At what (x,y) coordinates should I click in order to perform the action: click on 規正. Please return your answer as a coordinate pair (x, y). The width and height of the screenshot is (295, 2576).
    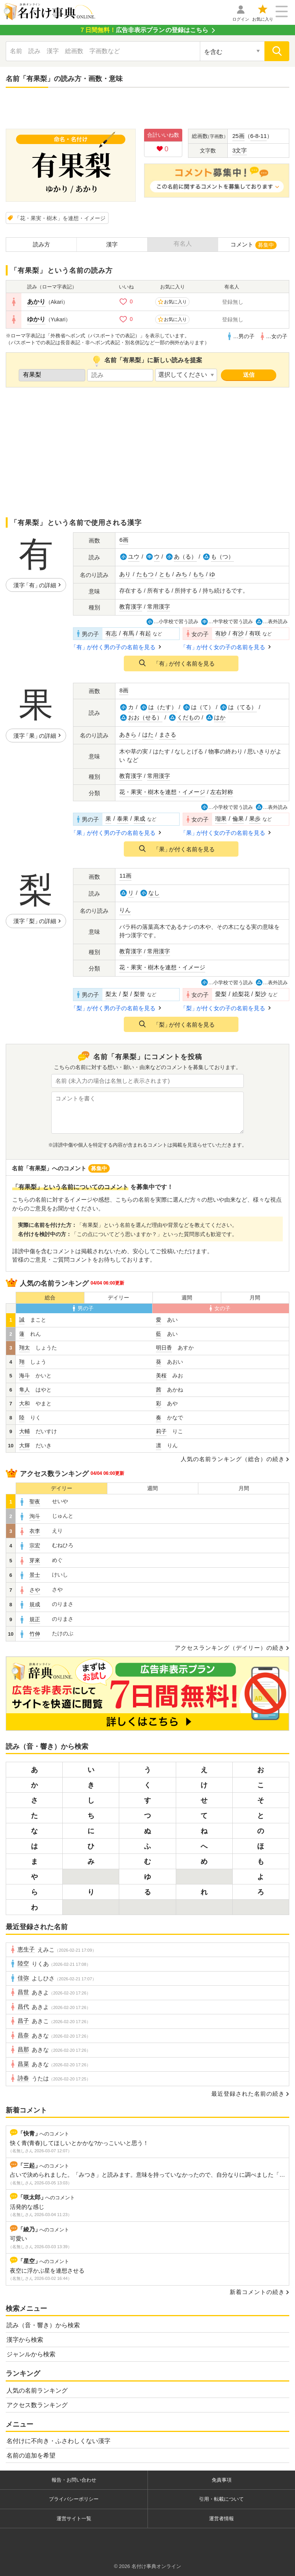
    Looking at the image, I should click on (34, 1619).